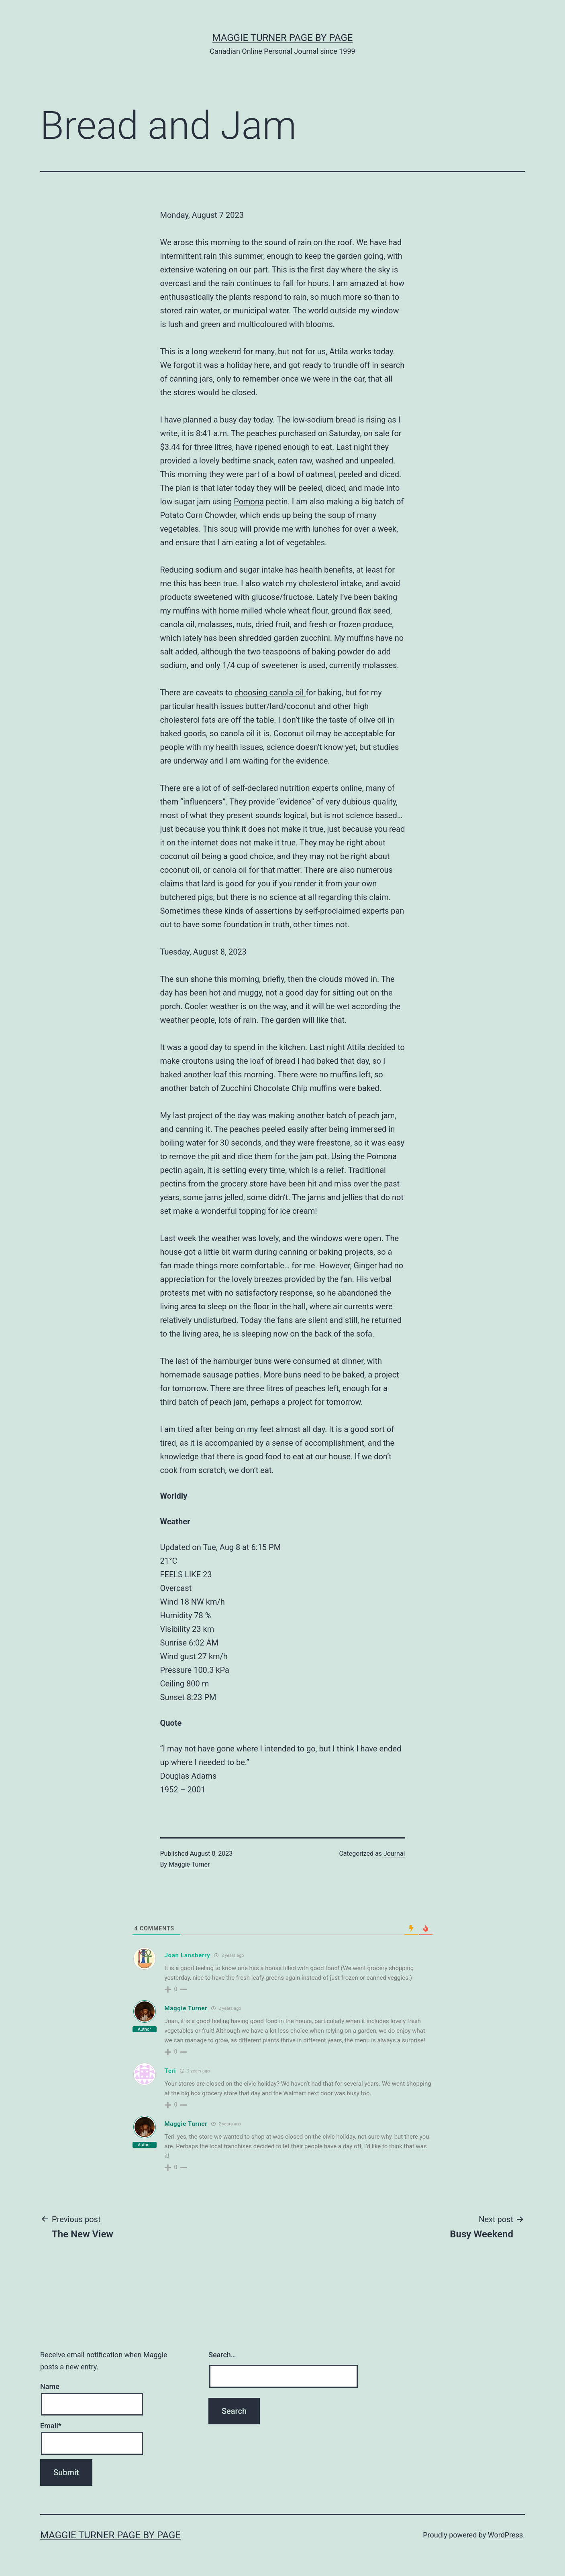  Describe the element at coordinates (282, 37) in the screenshot. I see `Maggie Turner Page by Page` at that location.